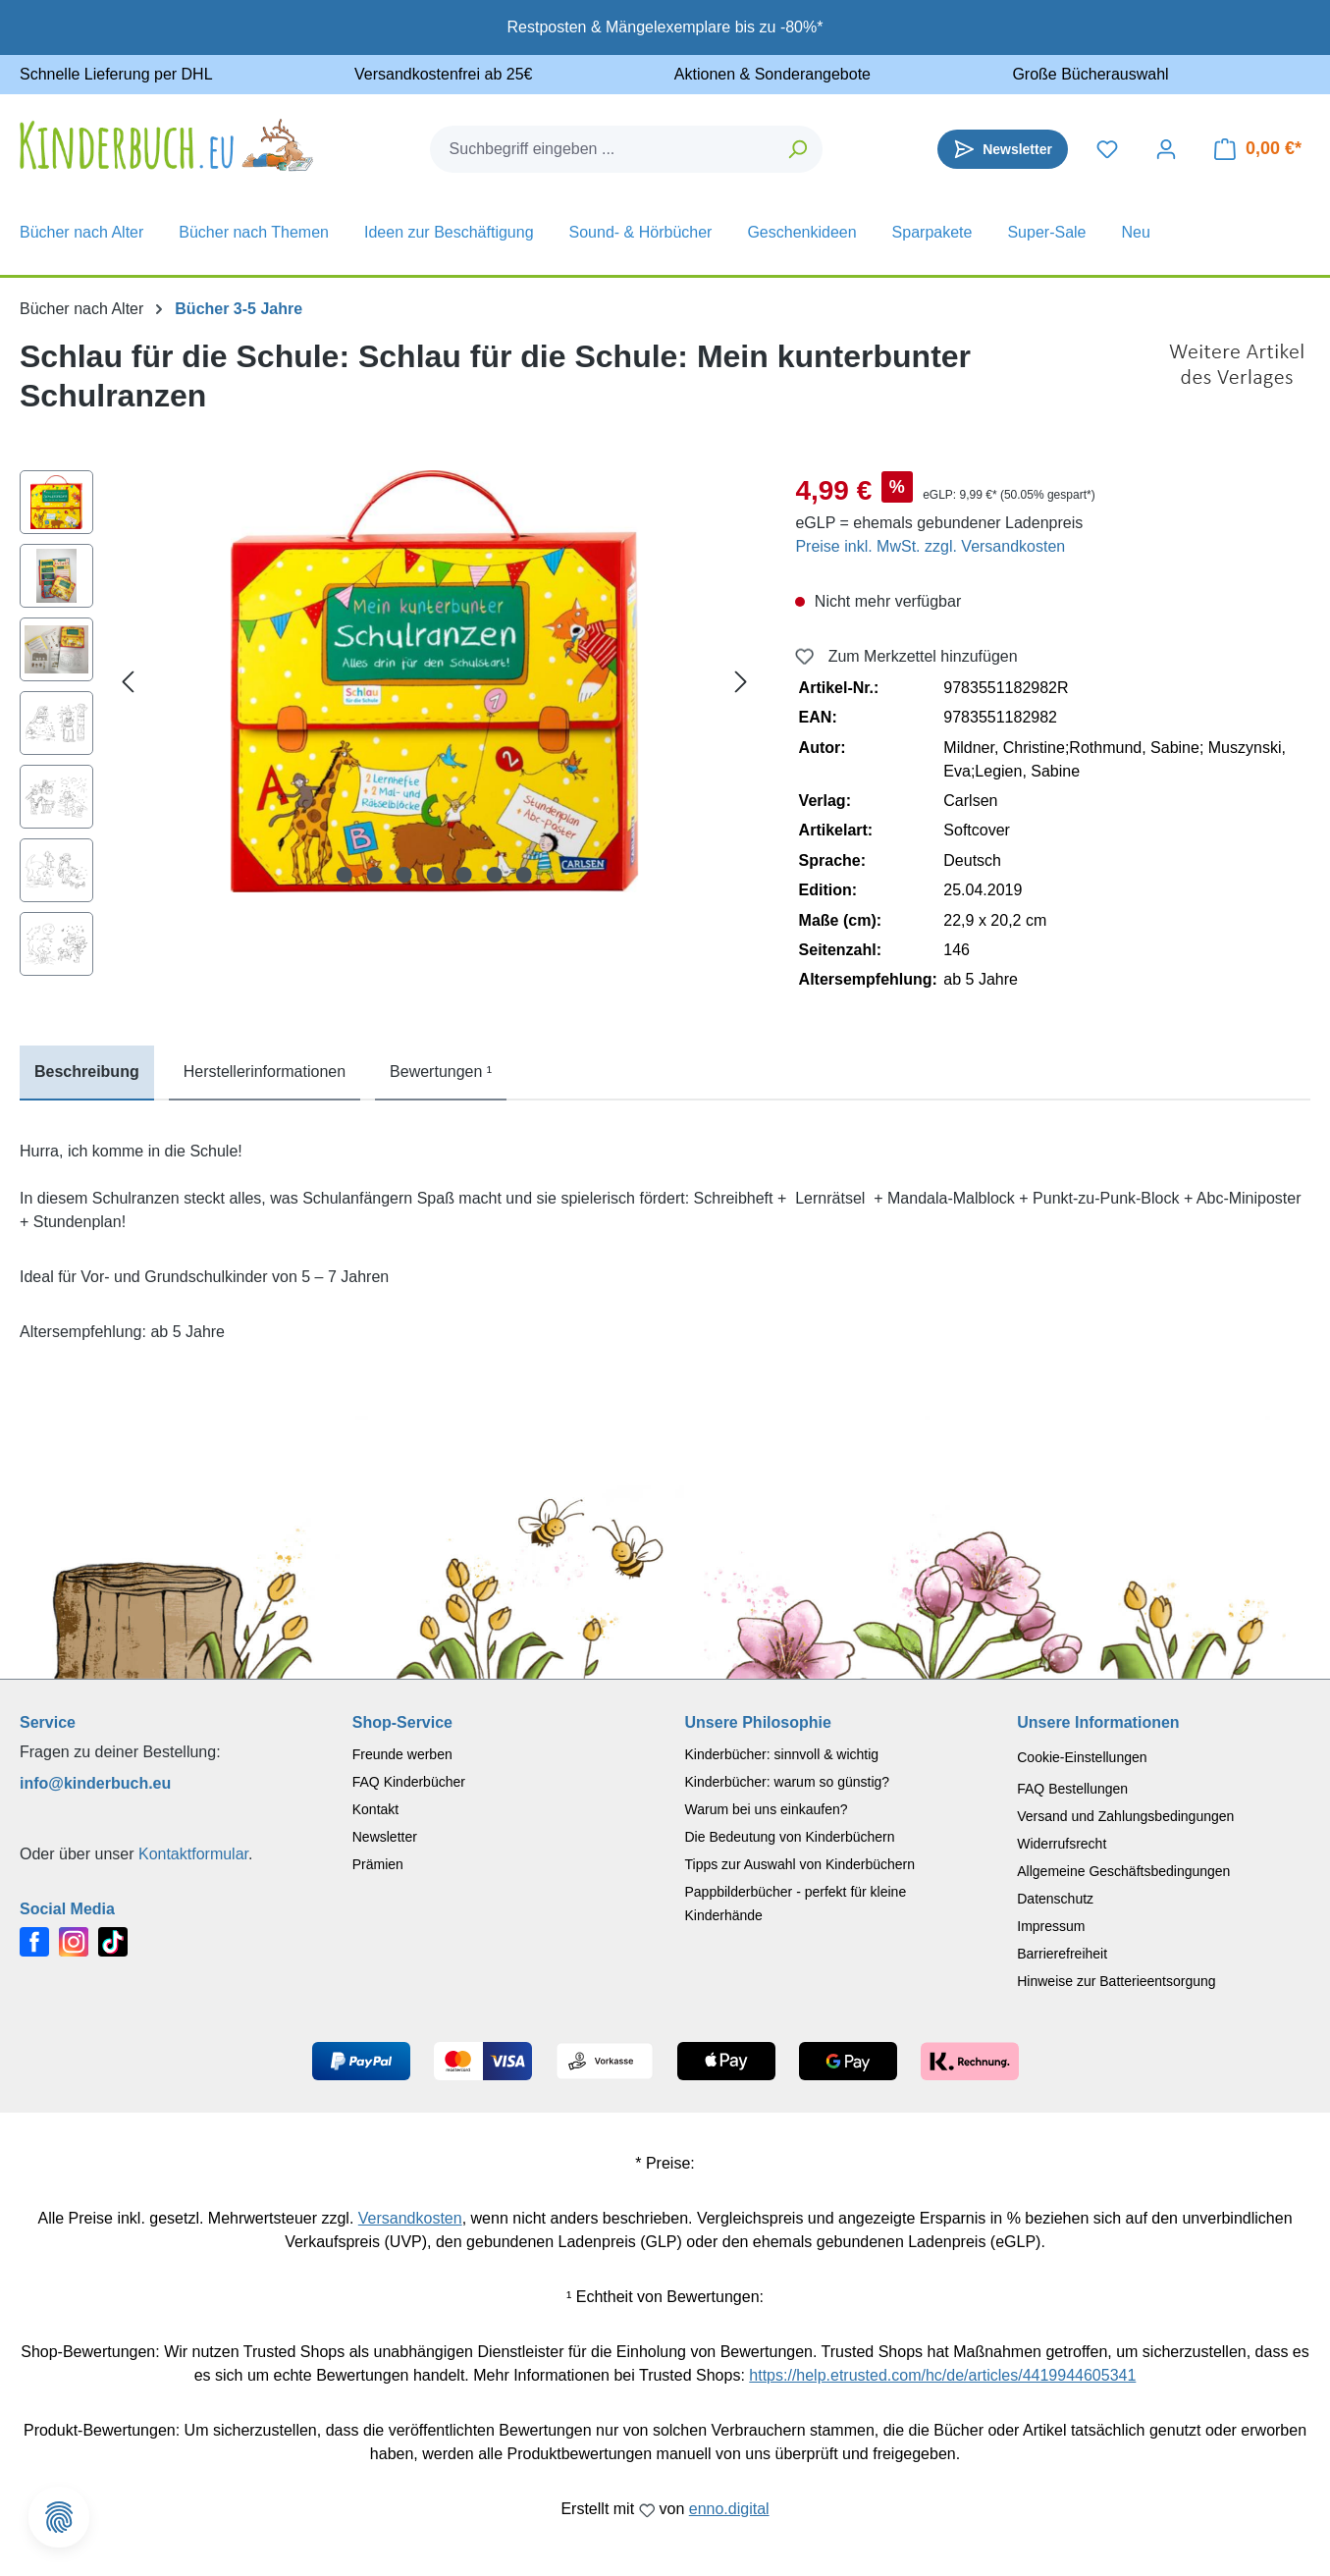 This screenshot has height=2576, width=1330. What do you see at coordinates (127, 682) in the screenshot?
I see `[Vorheriges]` at bounding box center [127, 682].